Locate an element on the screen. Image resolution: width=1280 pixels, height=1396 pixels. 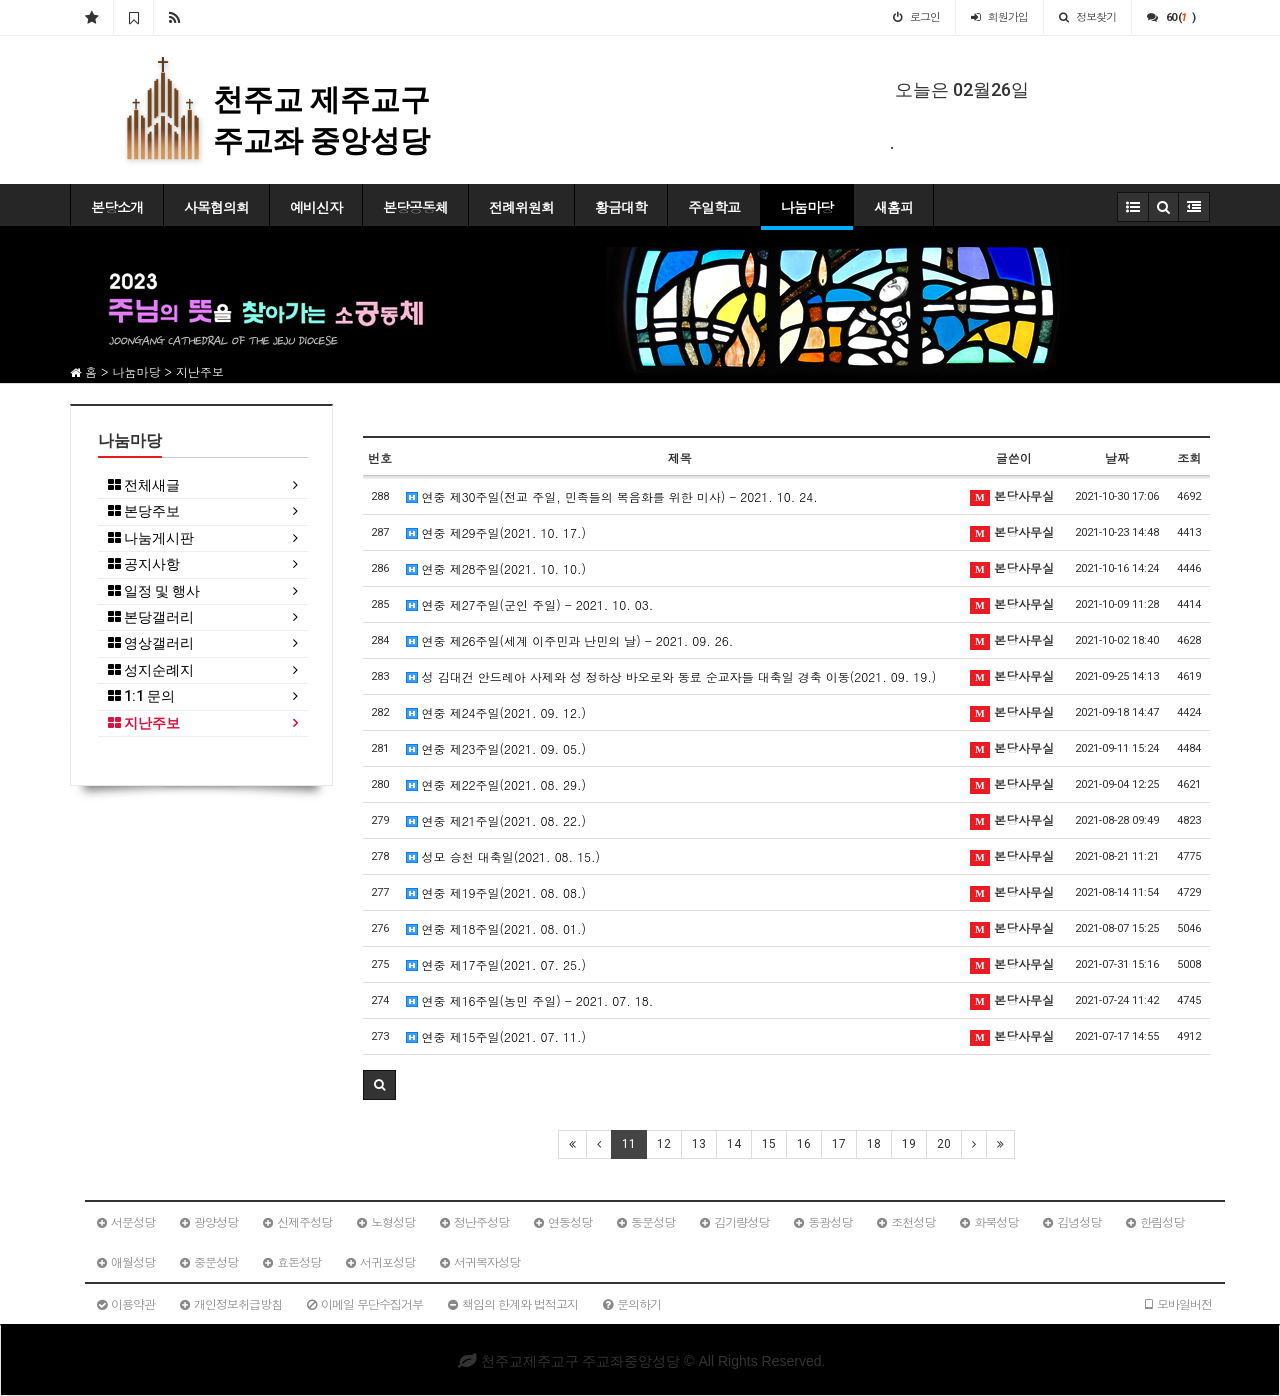
18 is located at coordinates (874, 1144).